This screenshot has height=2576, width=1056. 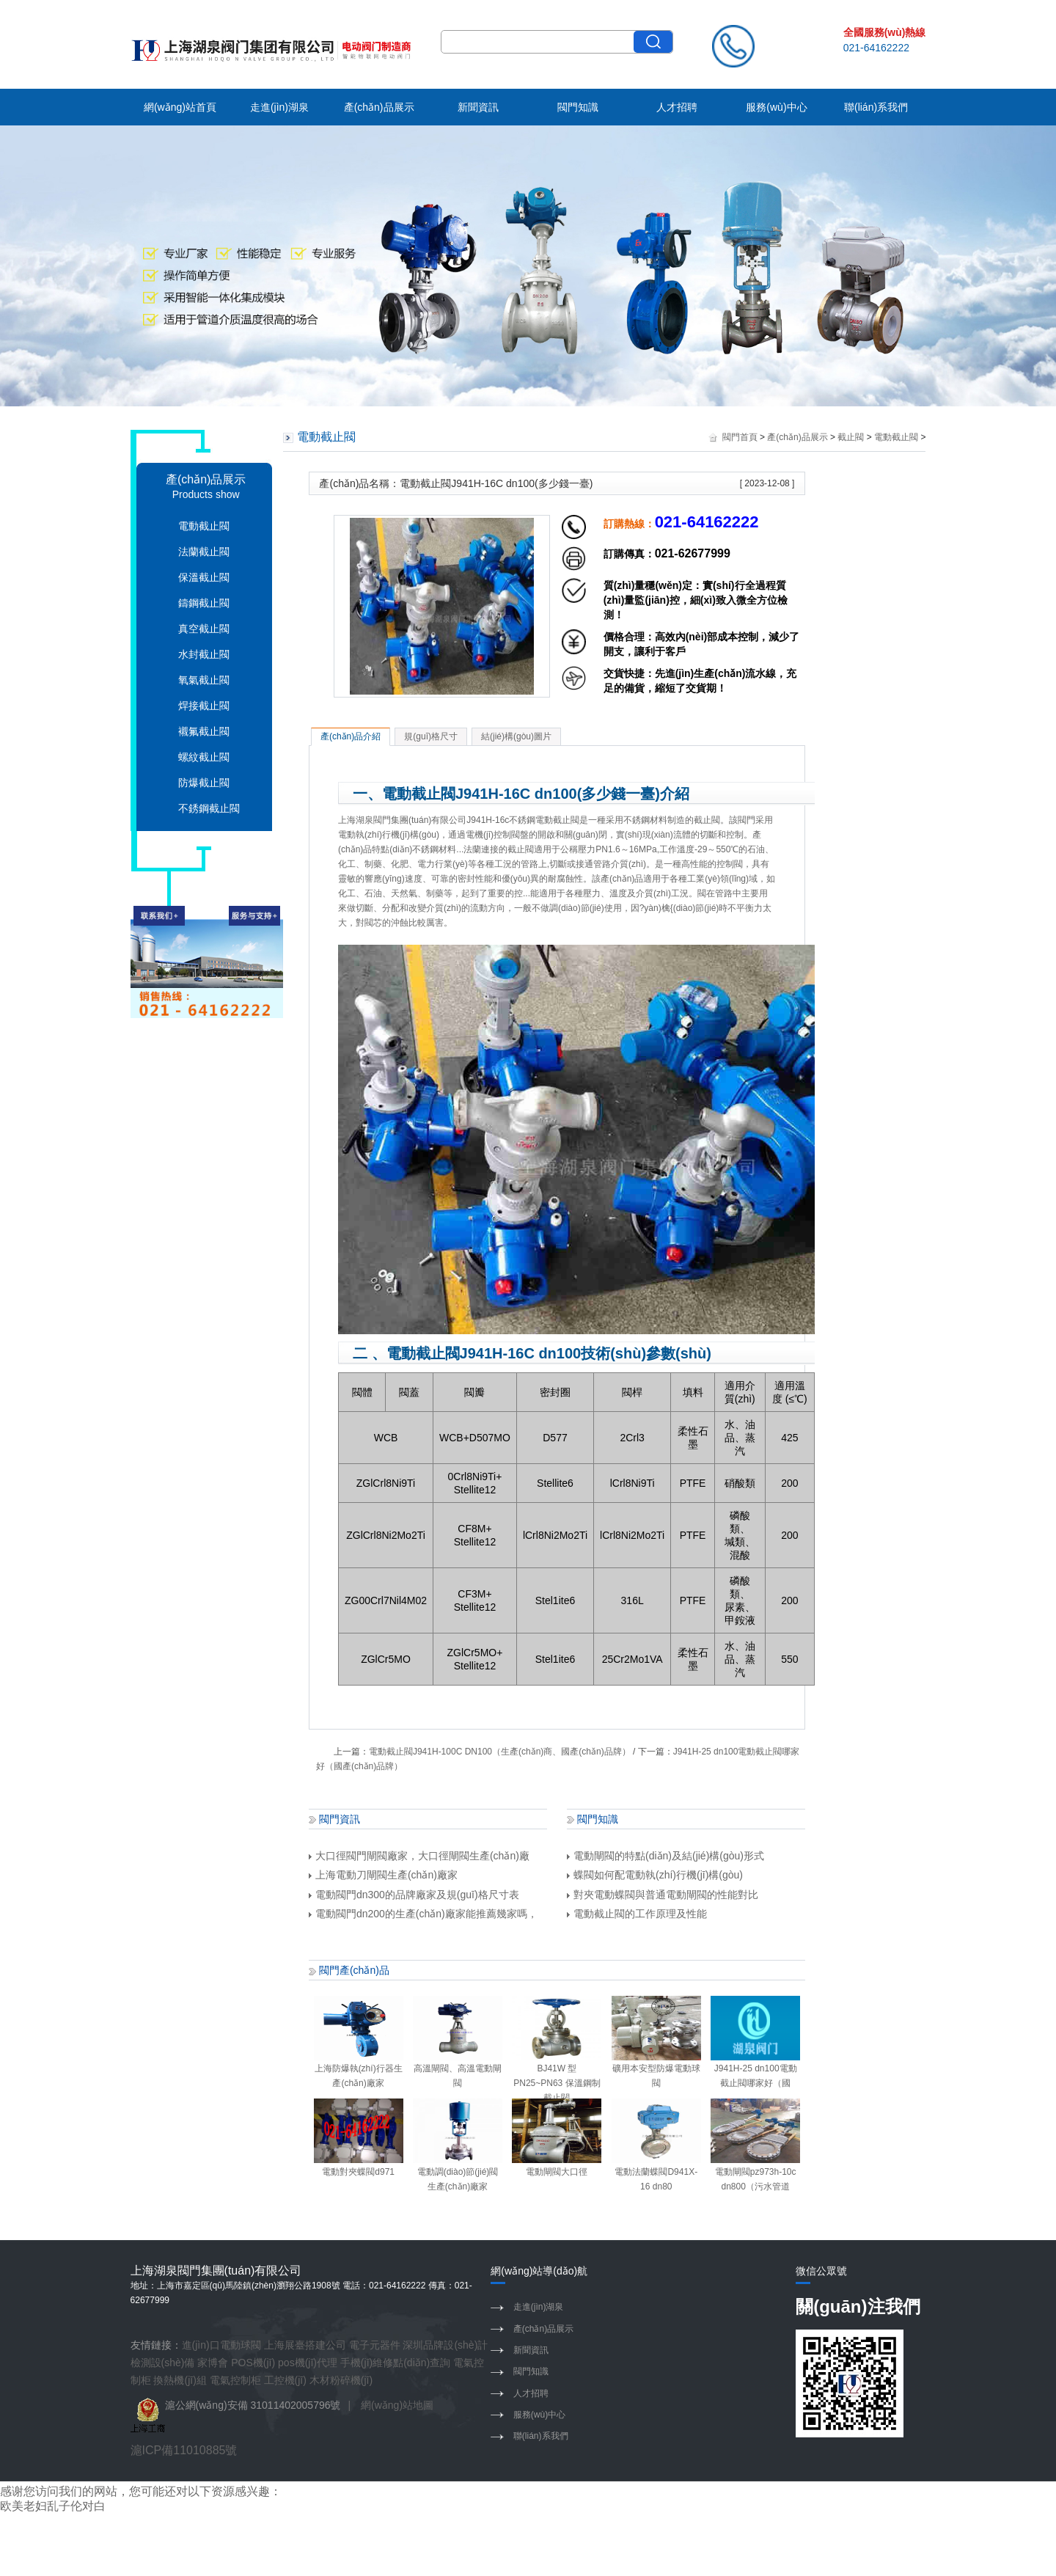 What do you see at coordinates (204, 782) in the screenshot?
I see `防爆截止閥` at bounding box center [204, 782].